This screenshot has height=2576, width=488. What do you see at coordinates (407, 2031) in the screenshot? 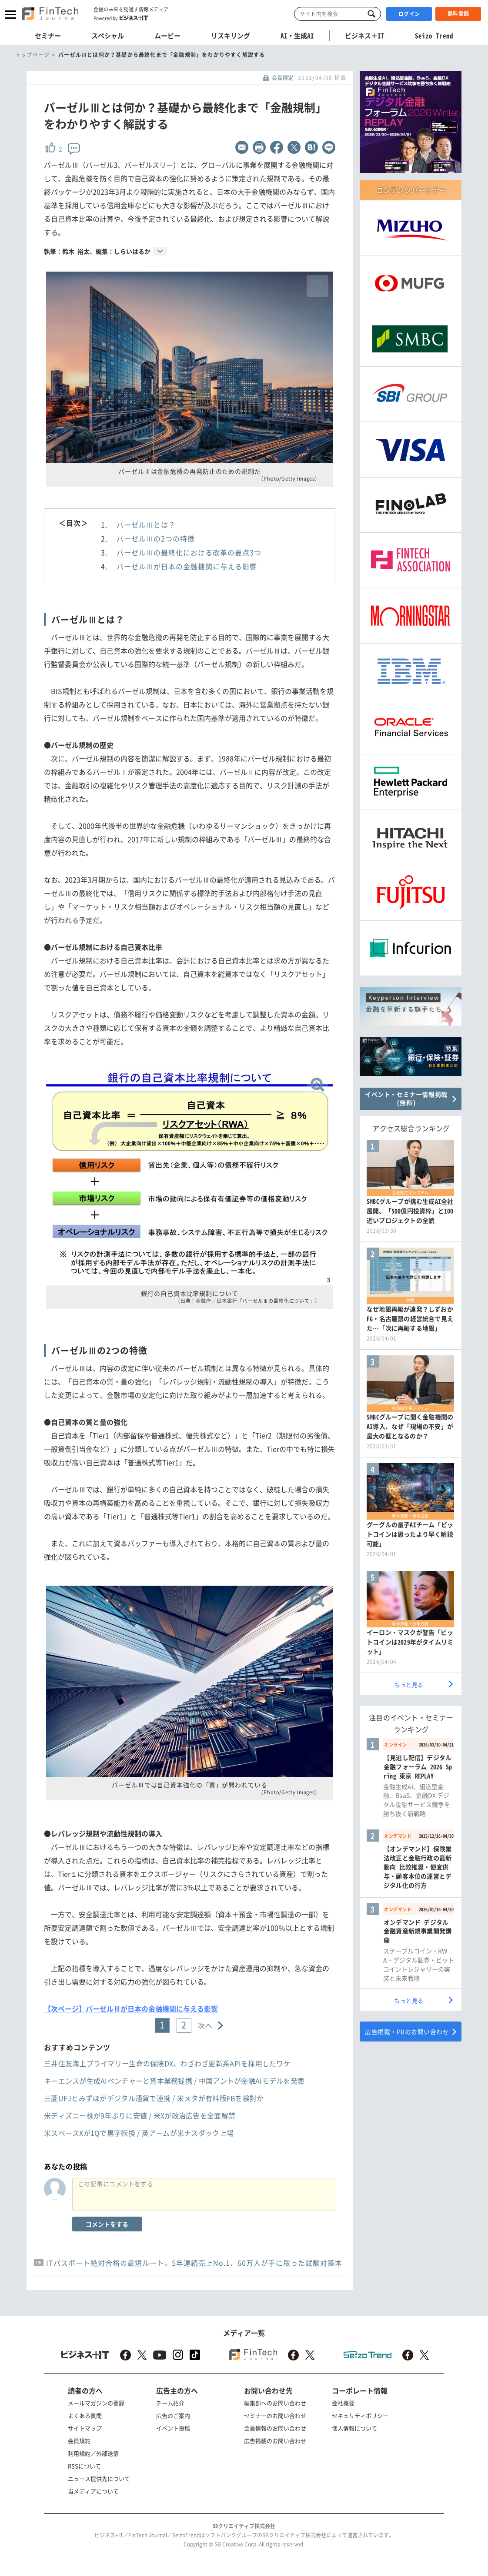
I see `広告掲載・PRのお問い合わせ` at bounding box center [407, 2031].